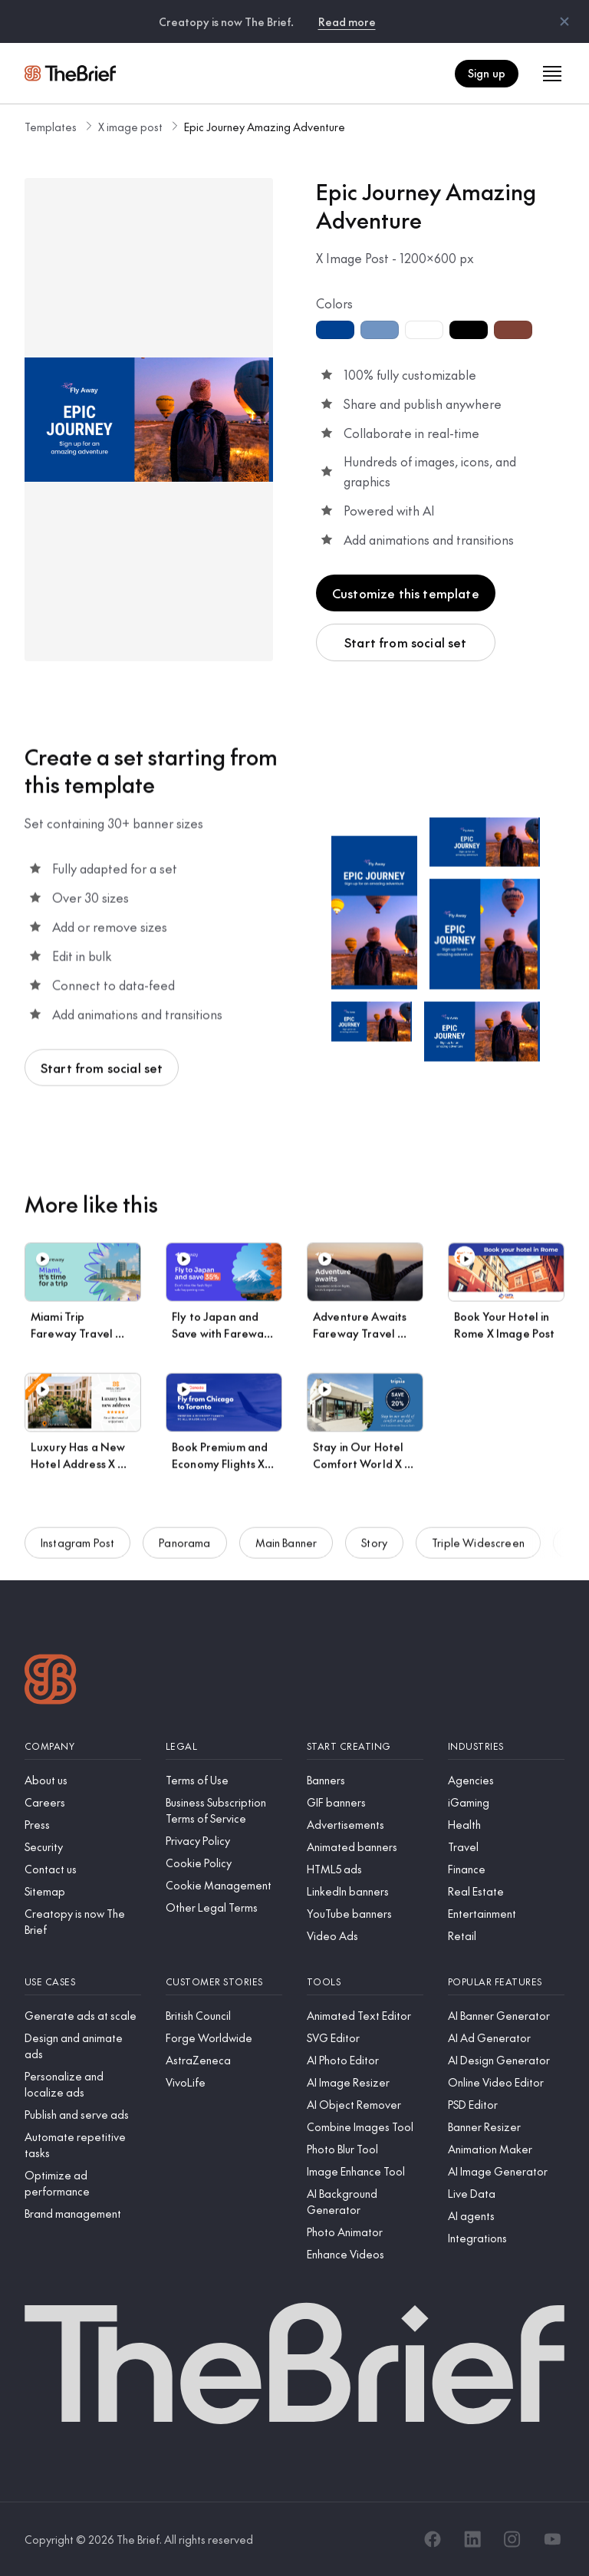  What do you see at coordinates (432, 2539) in the screenshot?
I see `[Facebook]` at bounding box center [432, 2539].